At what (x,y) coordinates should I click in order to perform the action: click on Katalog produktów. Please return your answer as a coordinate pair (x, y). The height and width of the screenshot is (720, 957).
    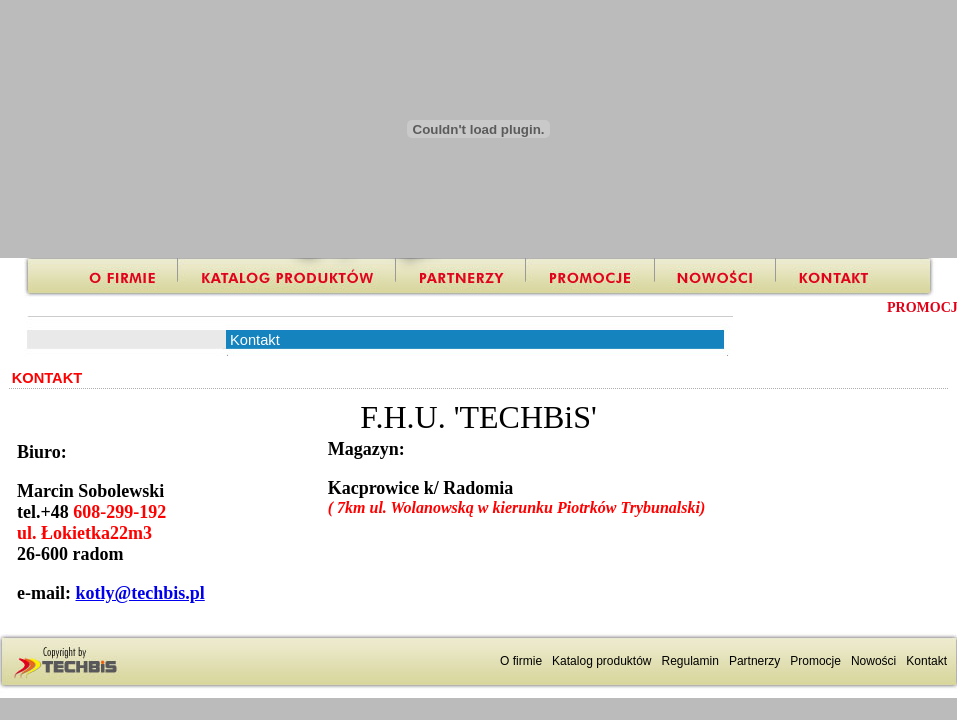
    Looking at the image, I should click on (601, 661).